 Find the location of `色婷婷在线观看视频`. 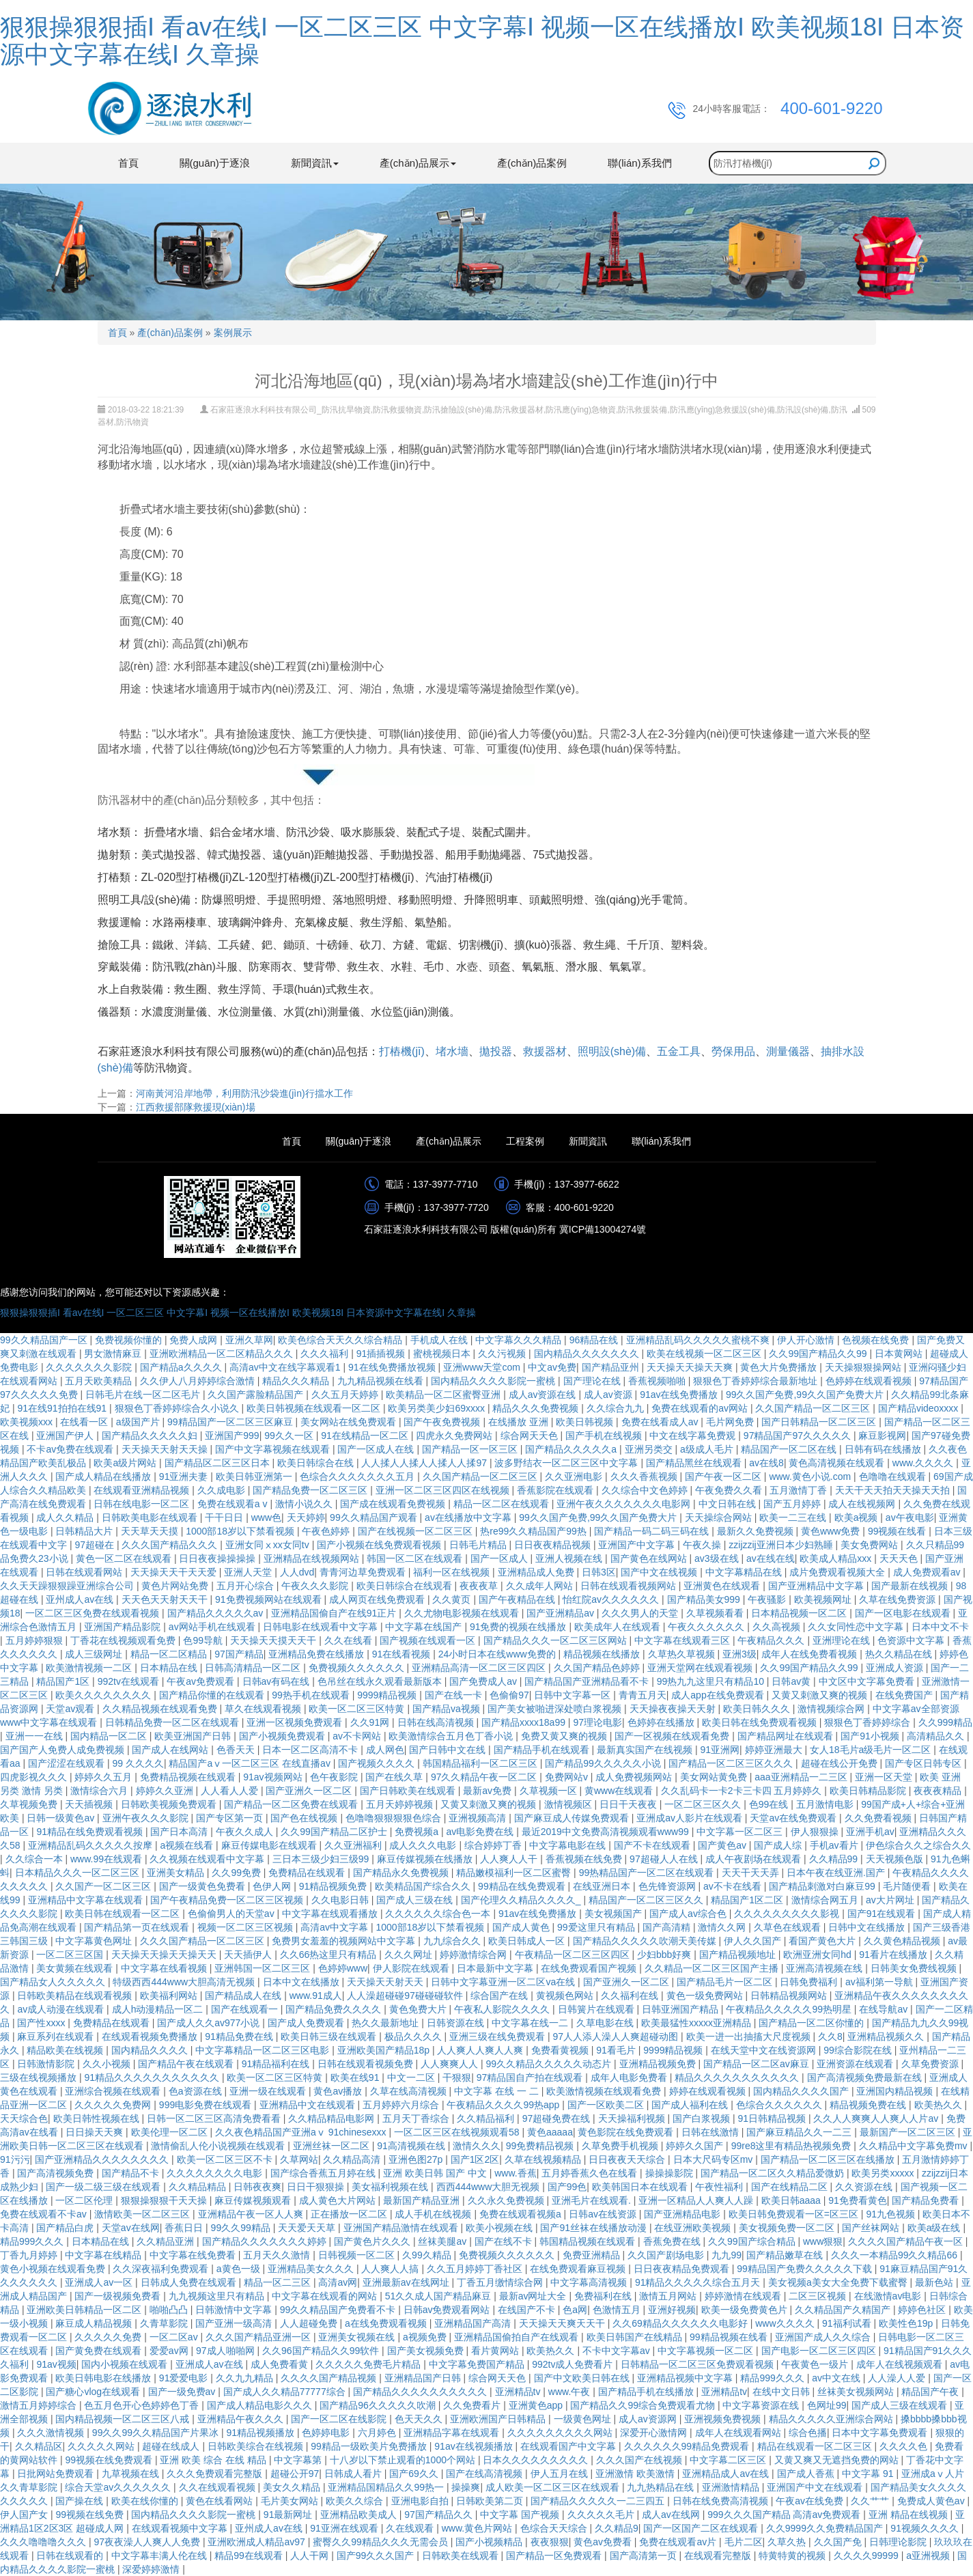

色婷婷在线观看视频 is located at coordinates (870, 1380).